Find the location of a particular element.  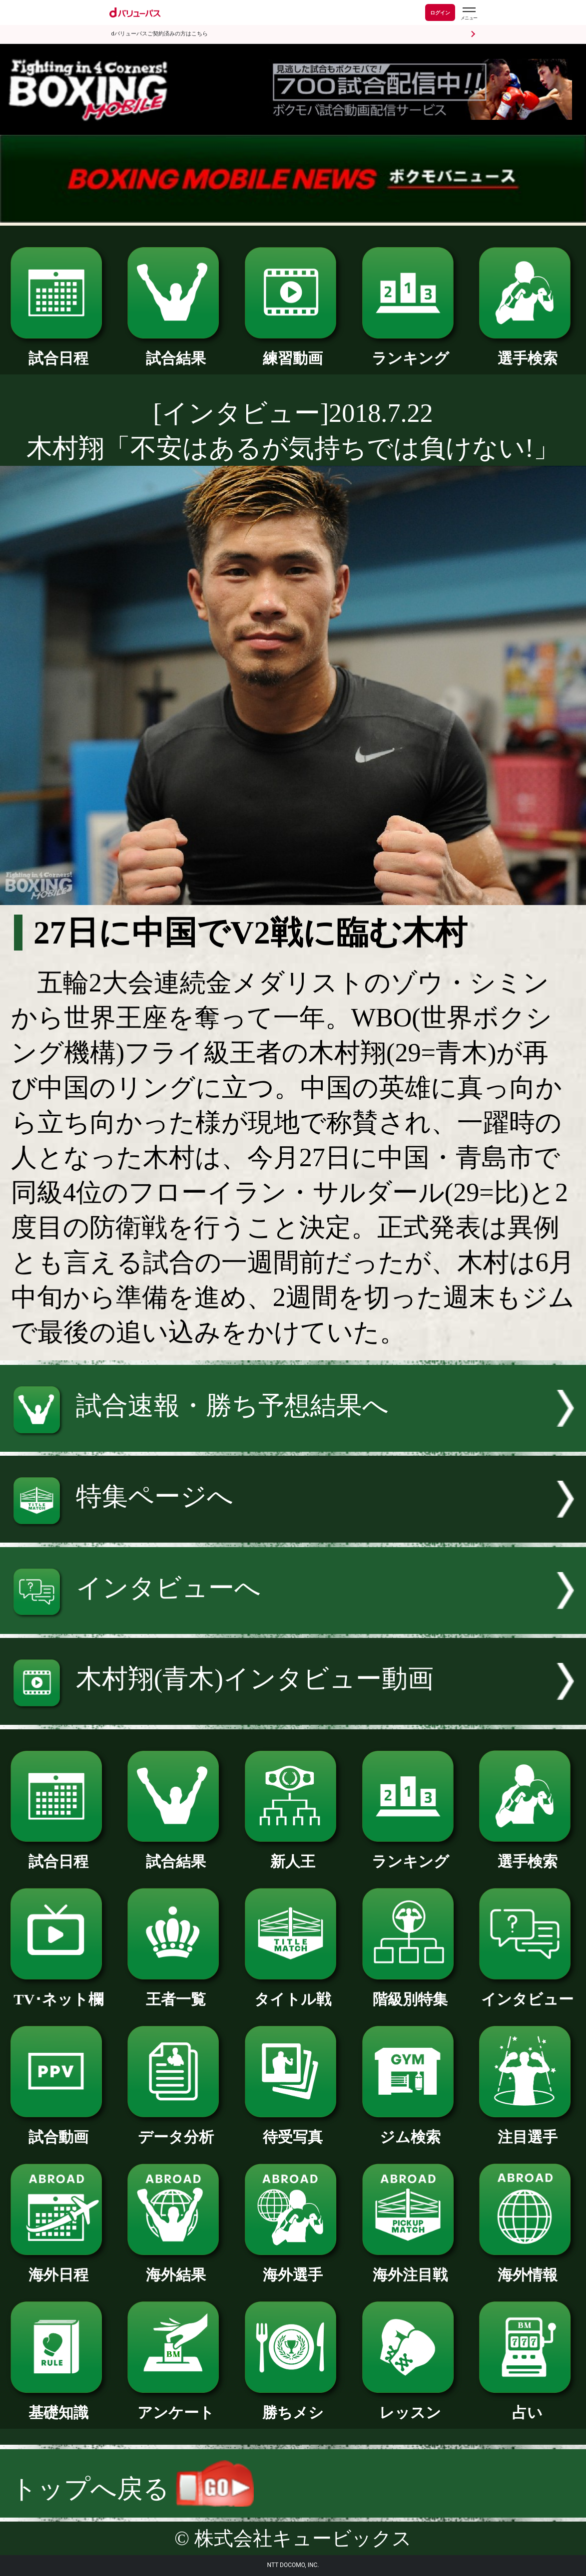

タイトル戦 is located at coordinates (293, 1992).